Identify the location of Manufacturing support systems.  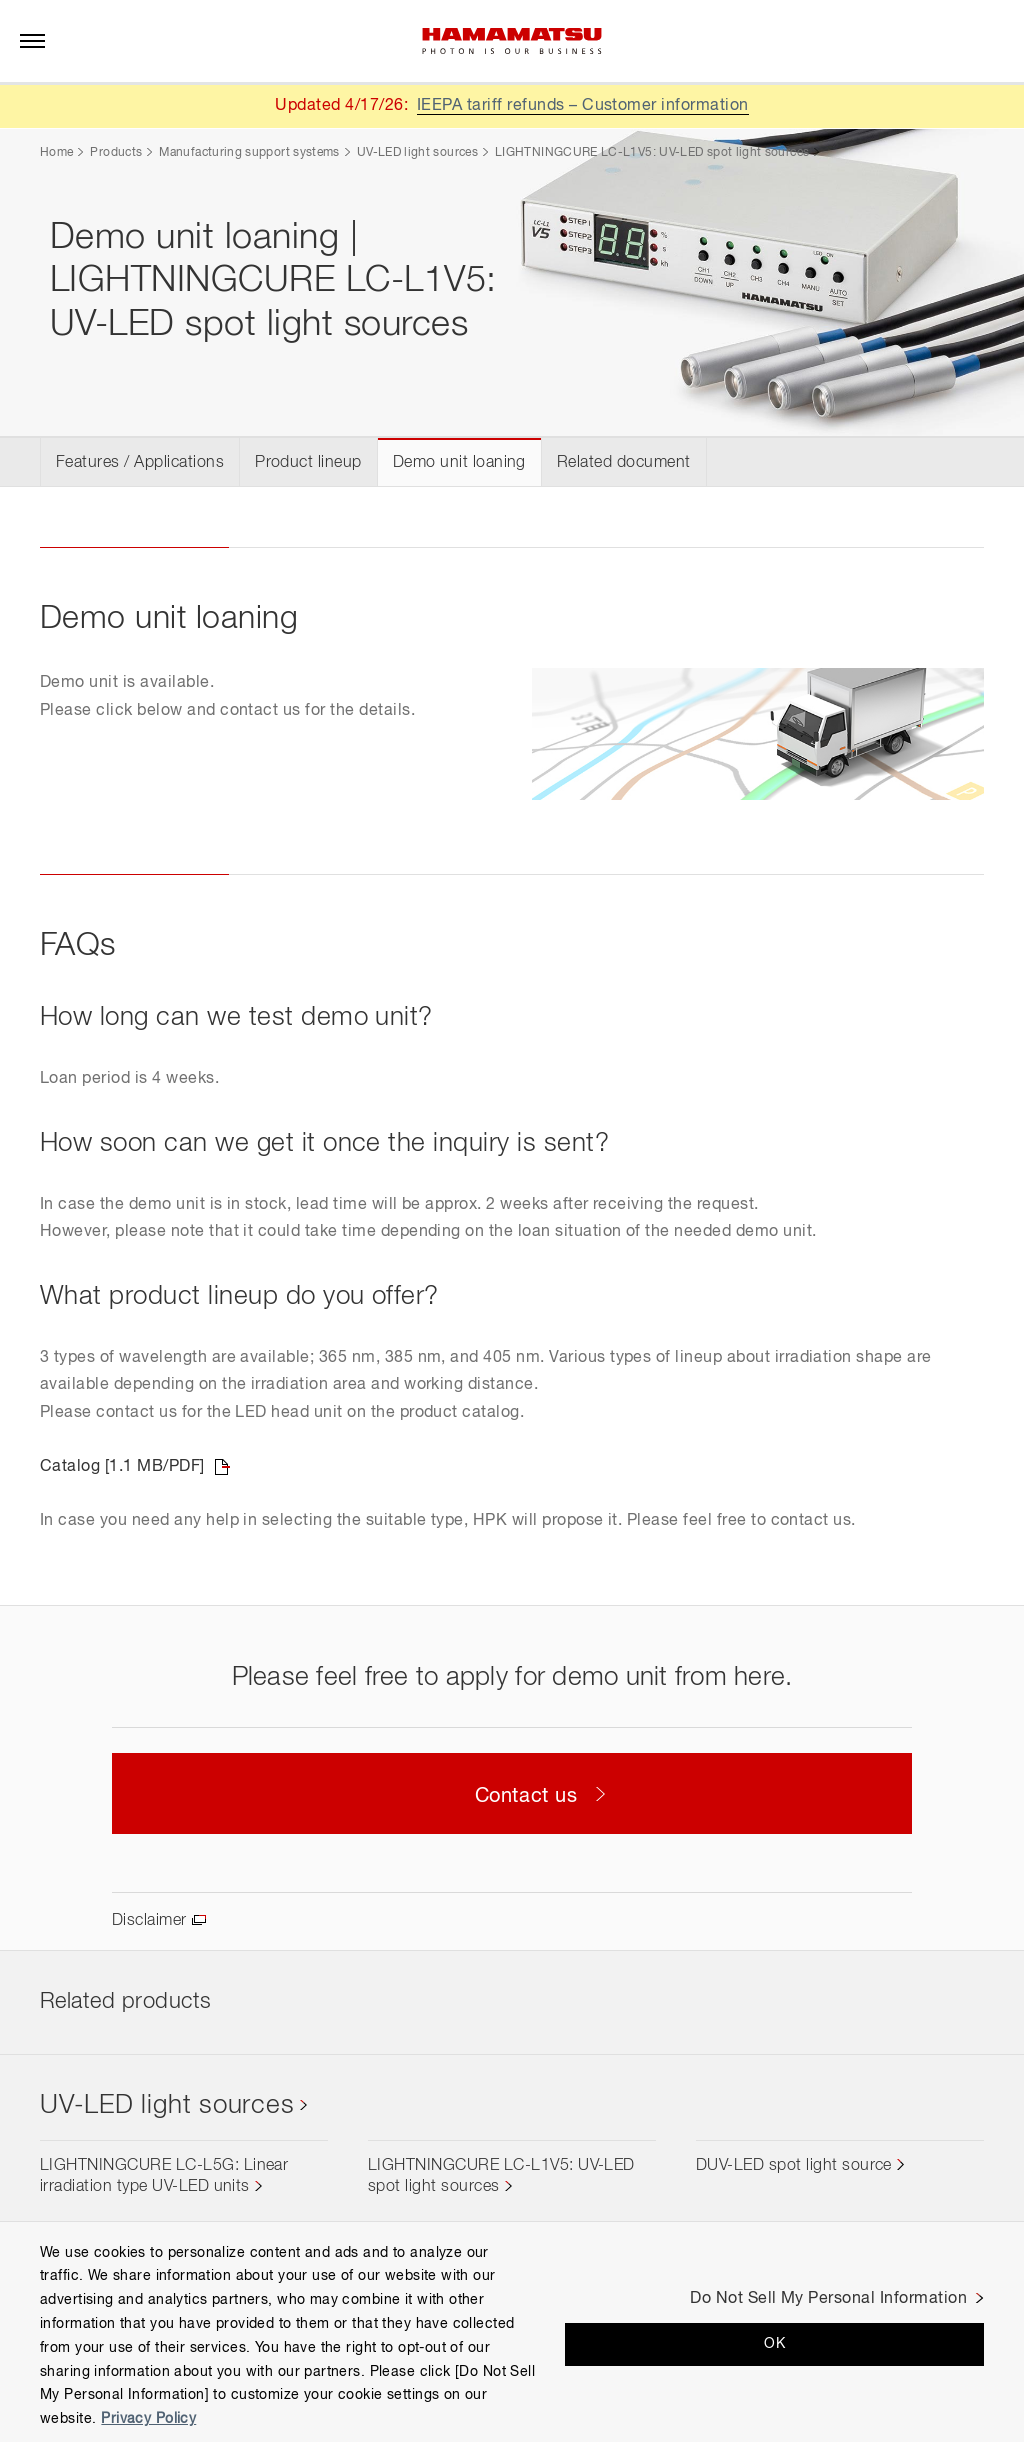
(249, 153).